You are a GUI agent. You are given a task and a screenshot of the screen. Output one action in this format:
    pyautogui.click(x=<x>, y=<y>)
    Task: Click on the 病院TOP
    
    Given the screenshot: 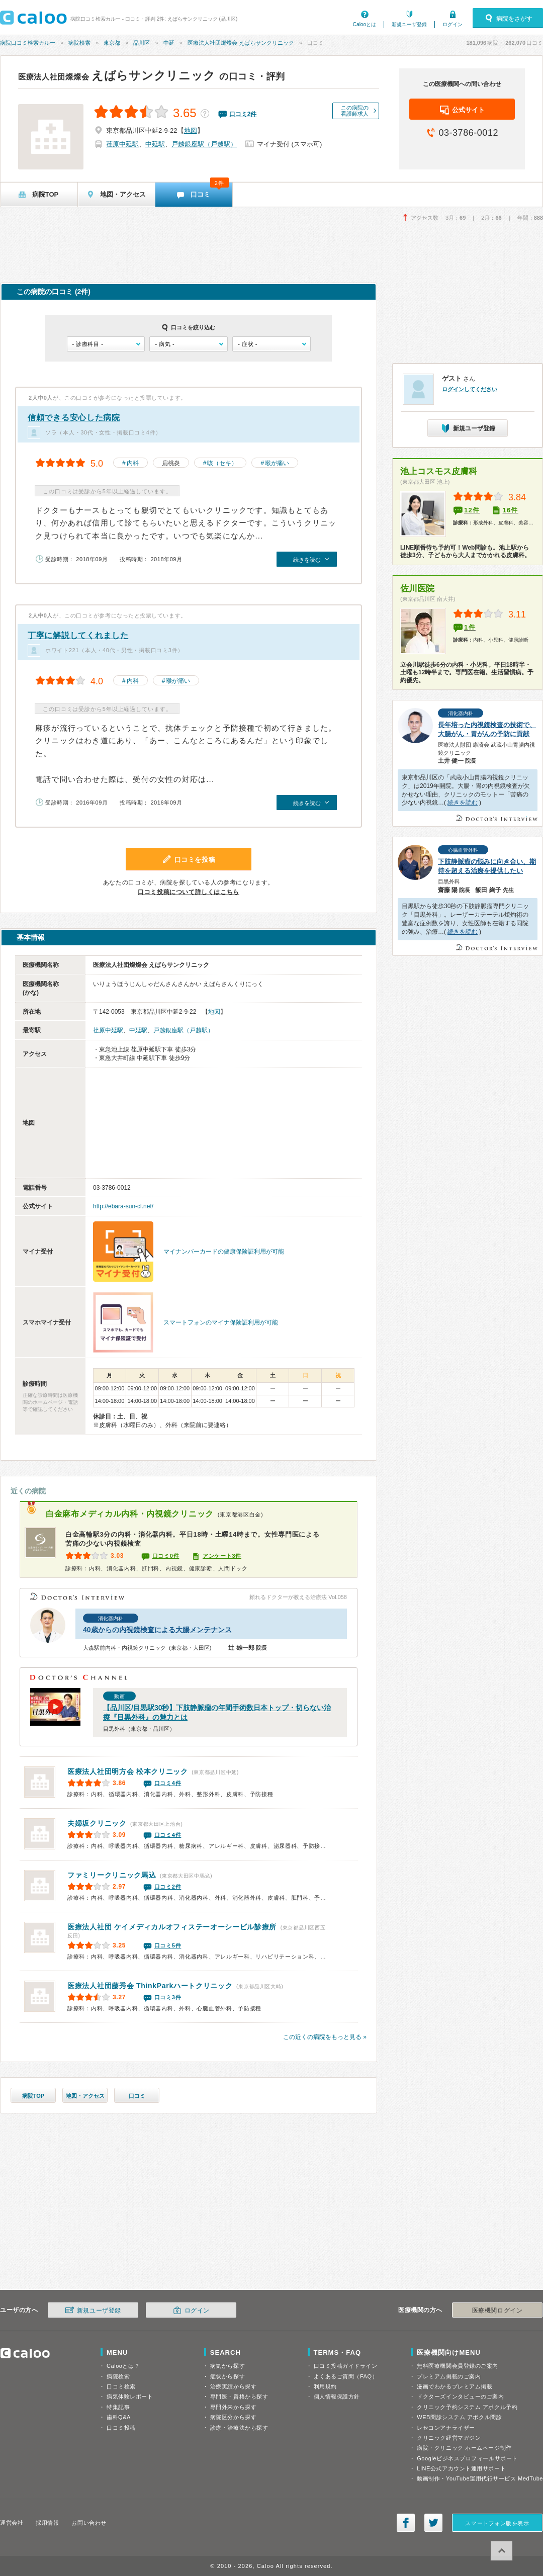 What is the action you would take?
    pyautogui.click(x=33, y=2096)
    